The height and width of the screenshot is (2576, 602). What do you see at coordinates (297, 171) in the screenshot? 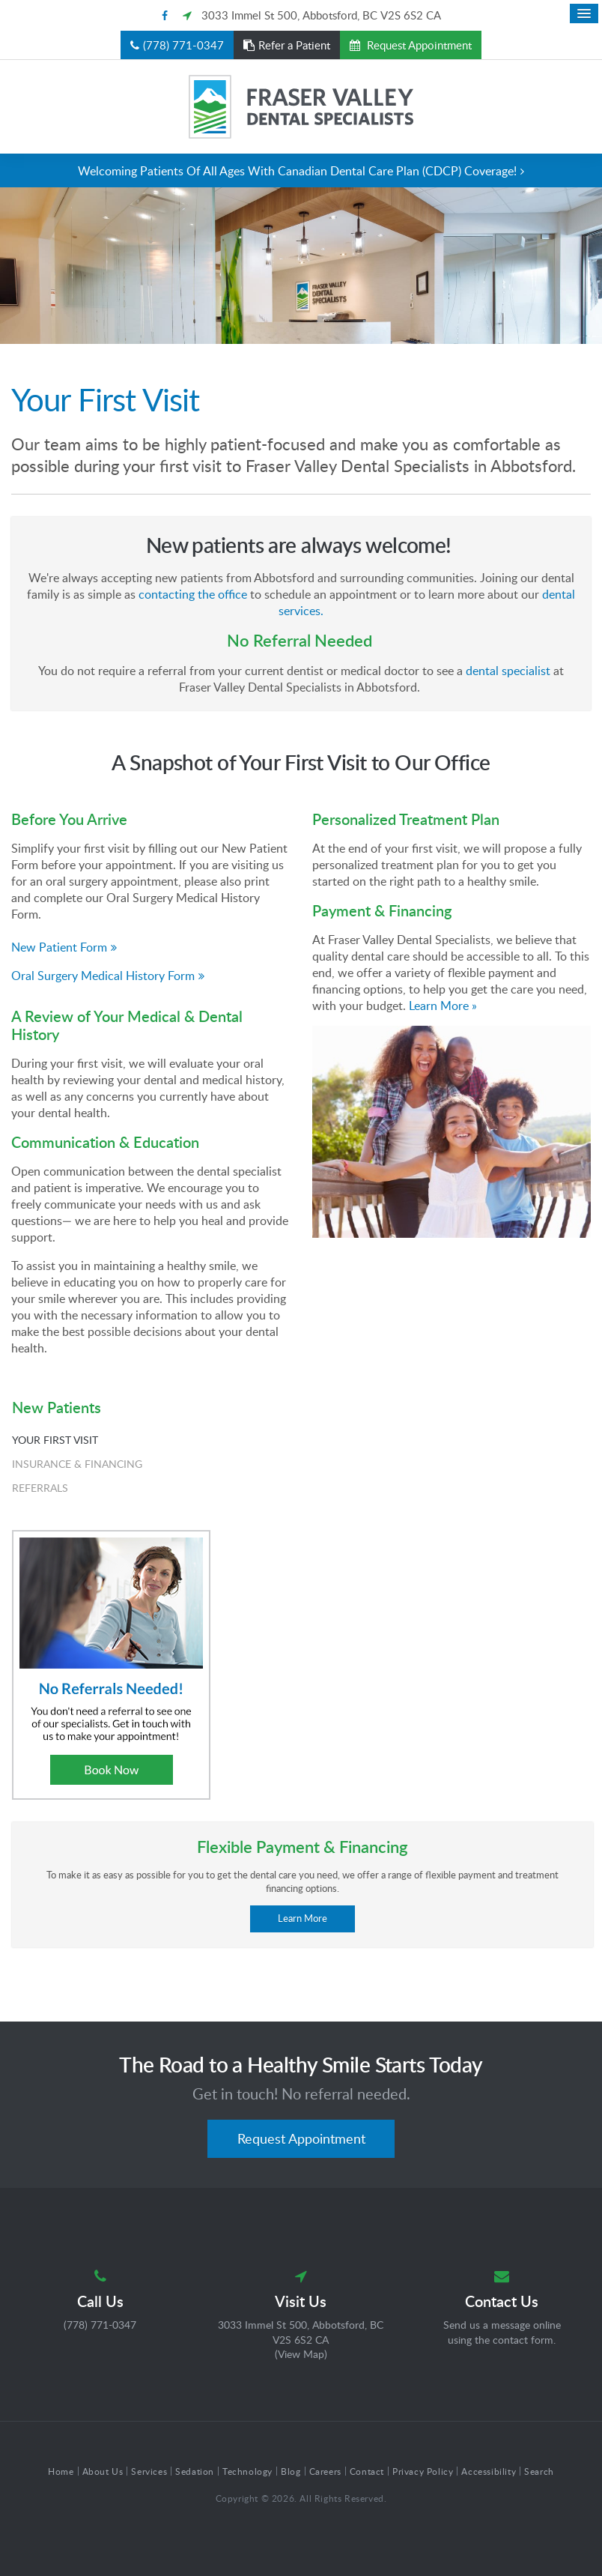
I see `Welcoming patients of all ages with Canadian Dental Care Plan (CDCP) coverage!` at bounding box center [297, 171].